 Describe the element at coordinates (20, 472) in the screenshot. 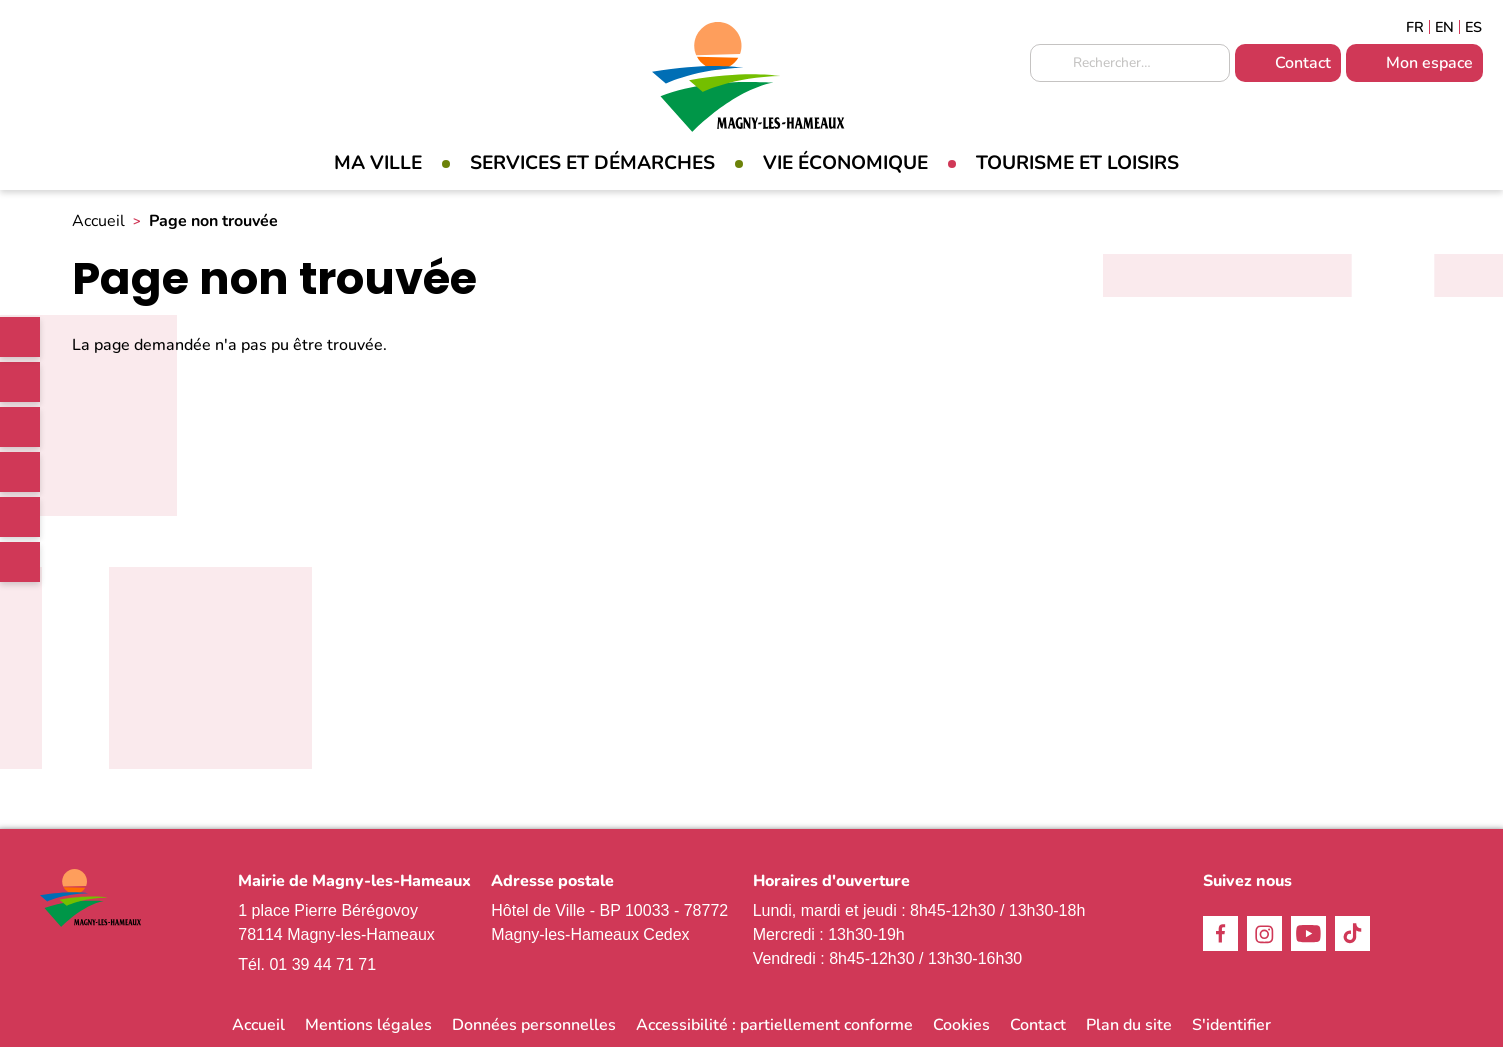

I see `TikTok [link]` at that location.